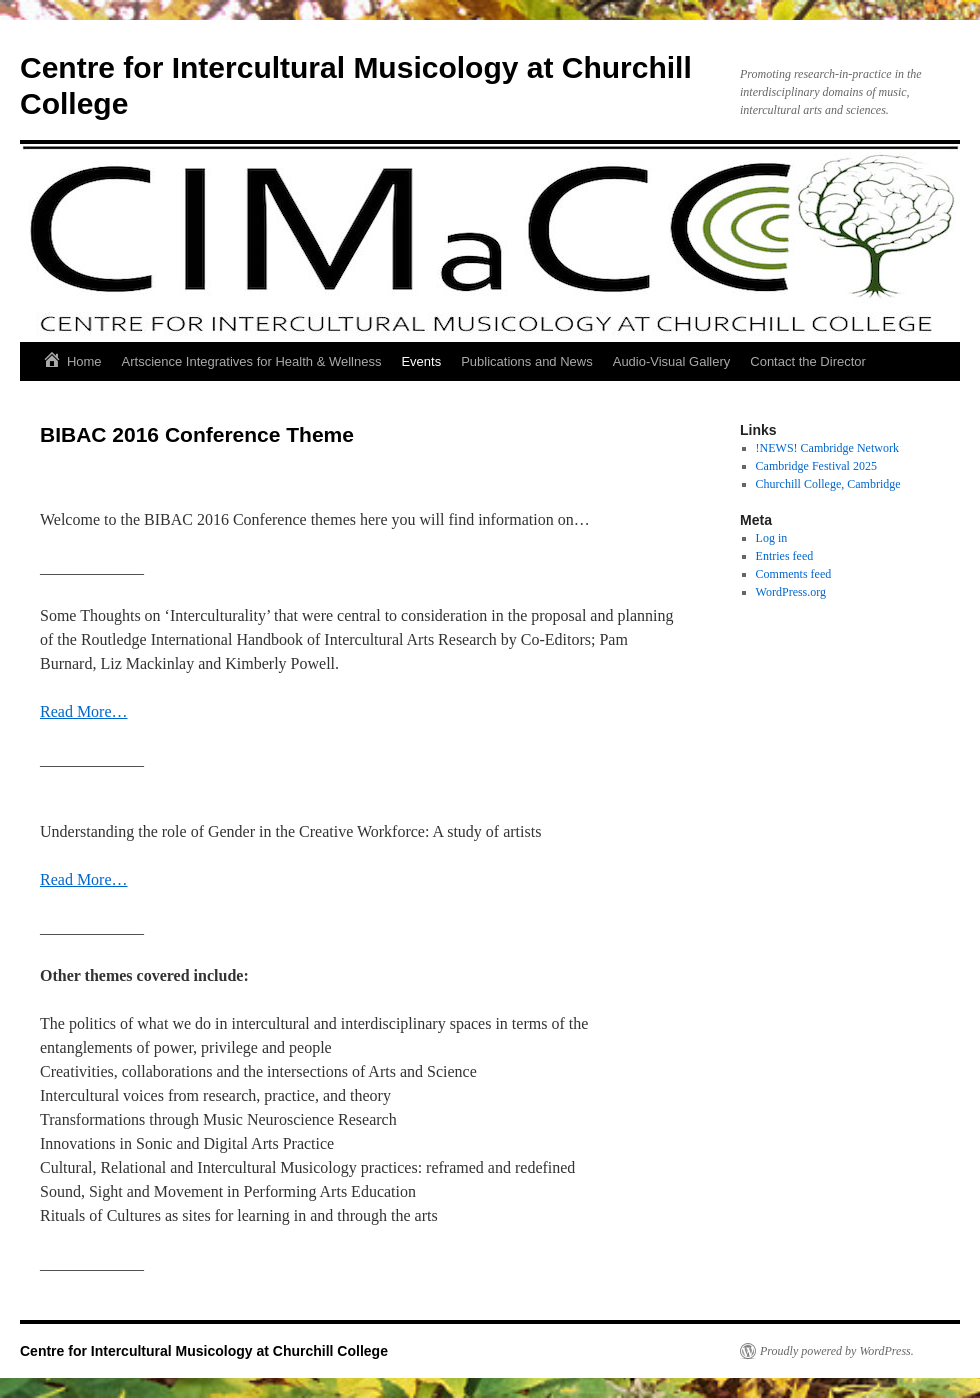 The height and width of the screenshot is (1398, 980). Describe the element at coordinates (827, 448) in the screenshot. I see `!NEWS! Cambridge Network` at that location.